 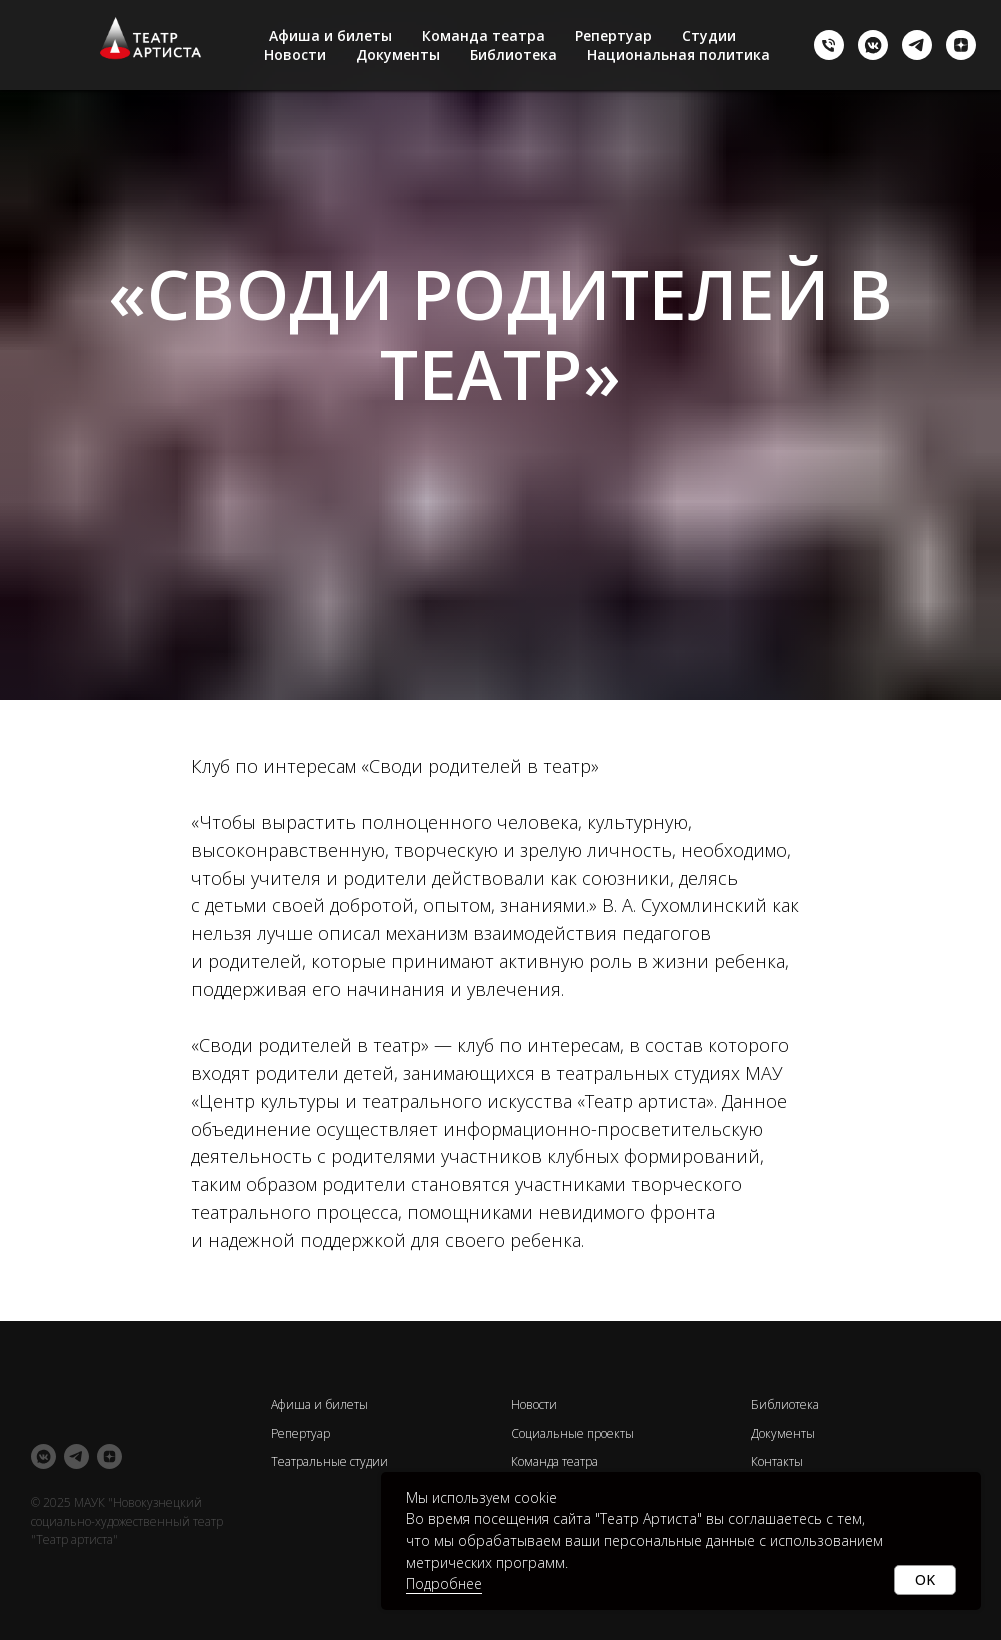 What do you see at coordinates (961, 45) in the screenshot?
I see `[zen]` at bounding box center [961, 45].